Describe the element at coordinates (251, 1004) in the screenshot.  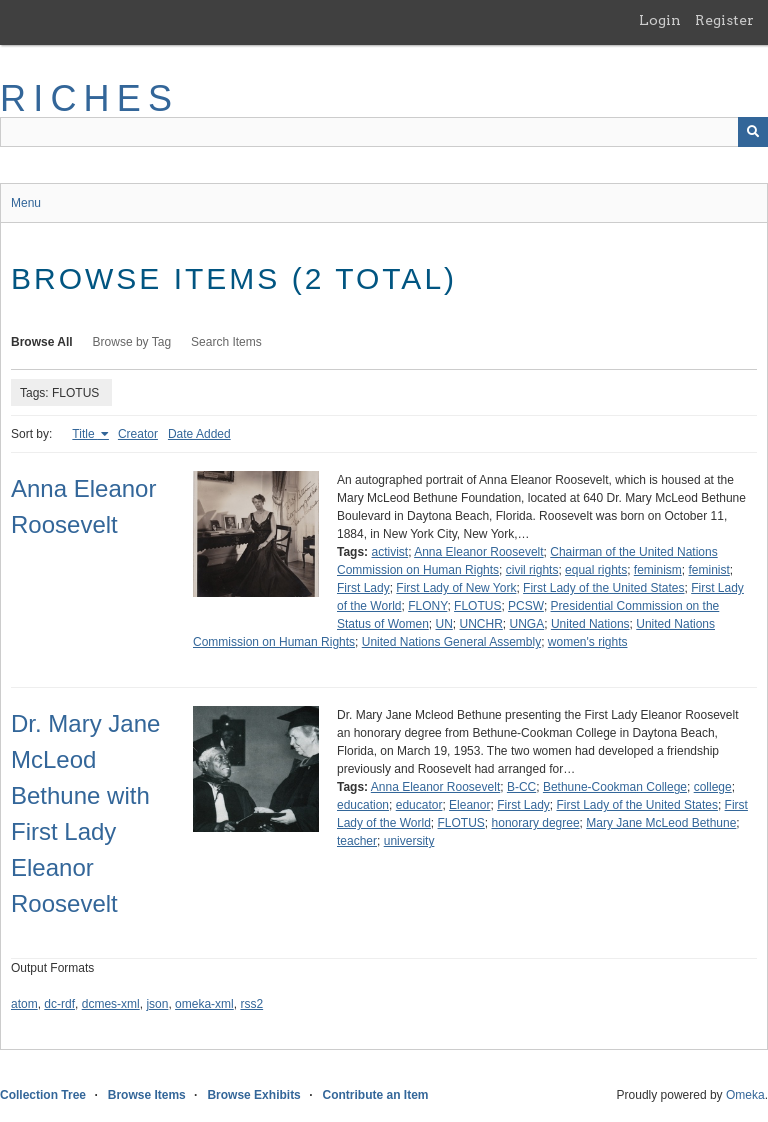
I see `rss2` at that location.